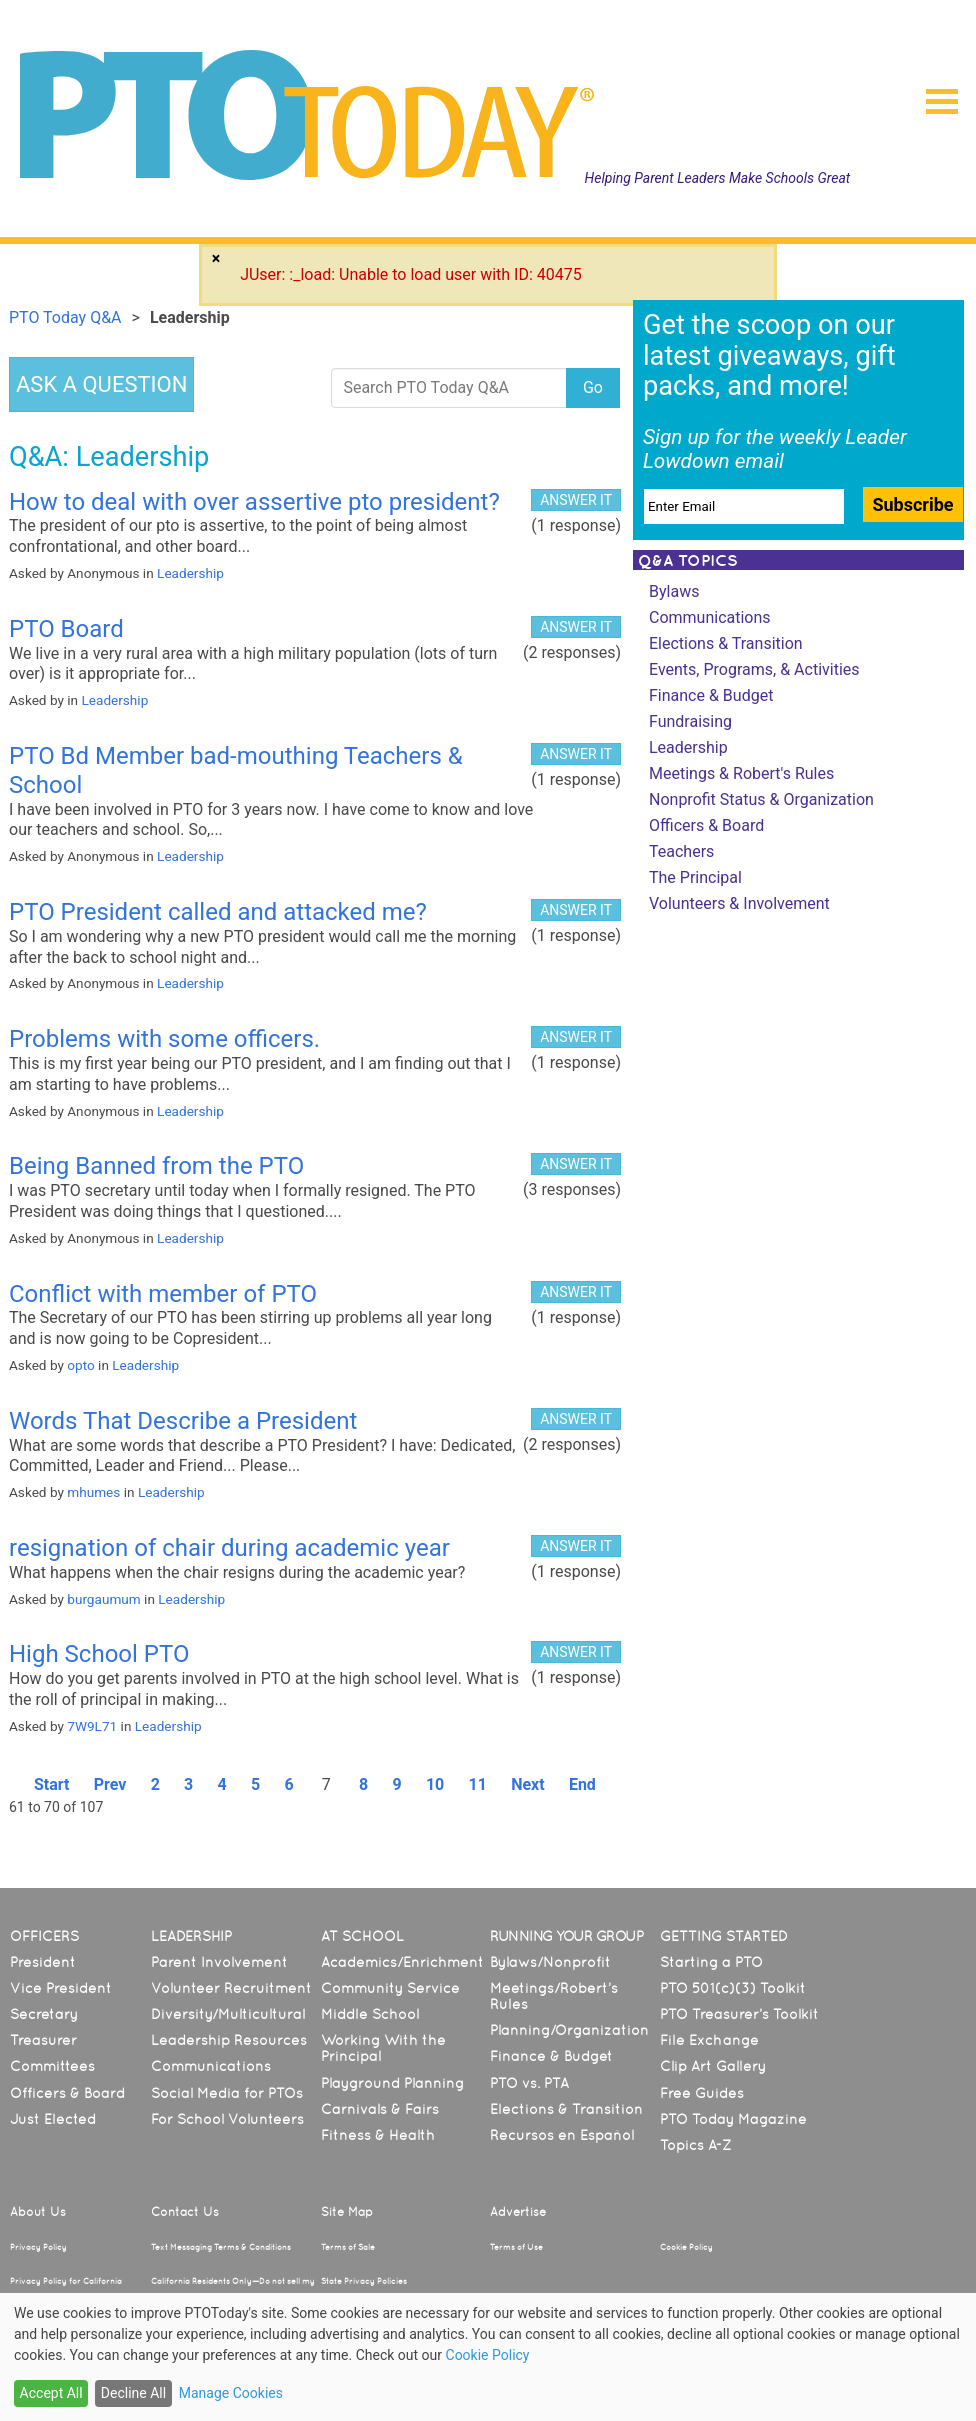 Image resolution: width=976 pixels, height=2421 pixels. I want to click on PTO President called and attacked me?, so click(218, 912).